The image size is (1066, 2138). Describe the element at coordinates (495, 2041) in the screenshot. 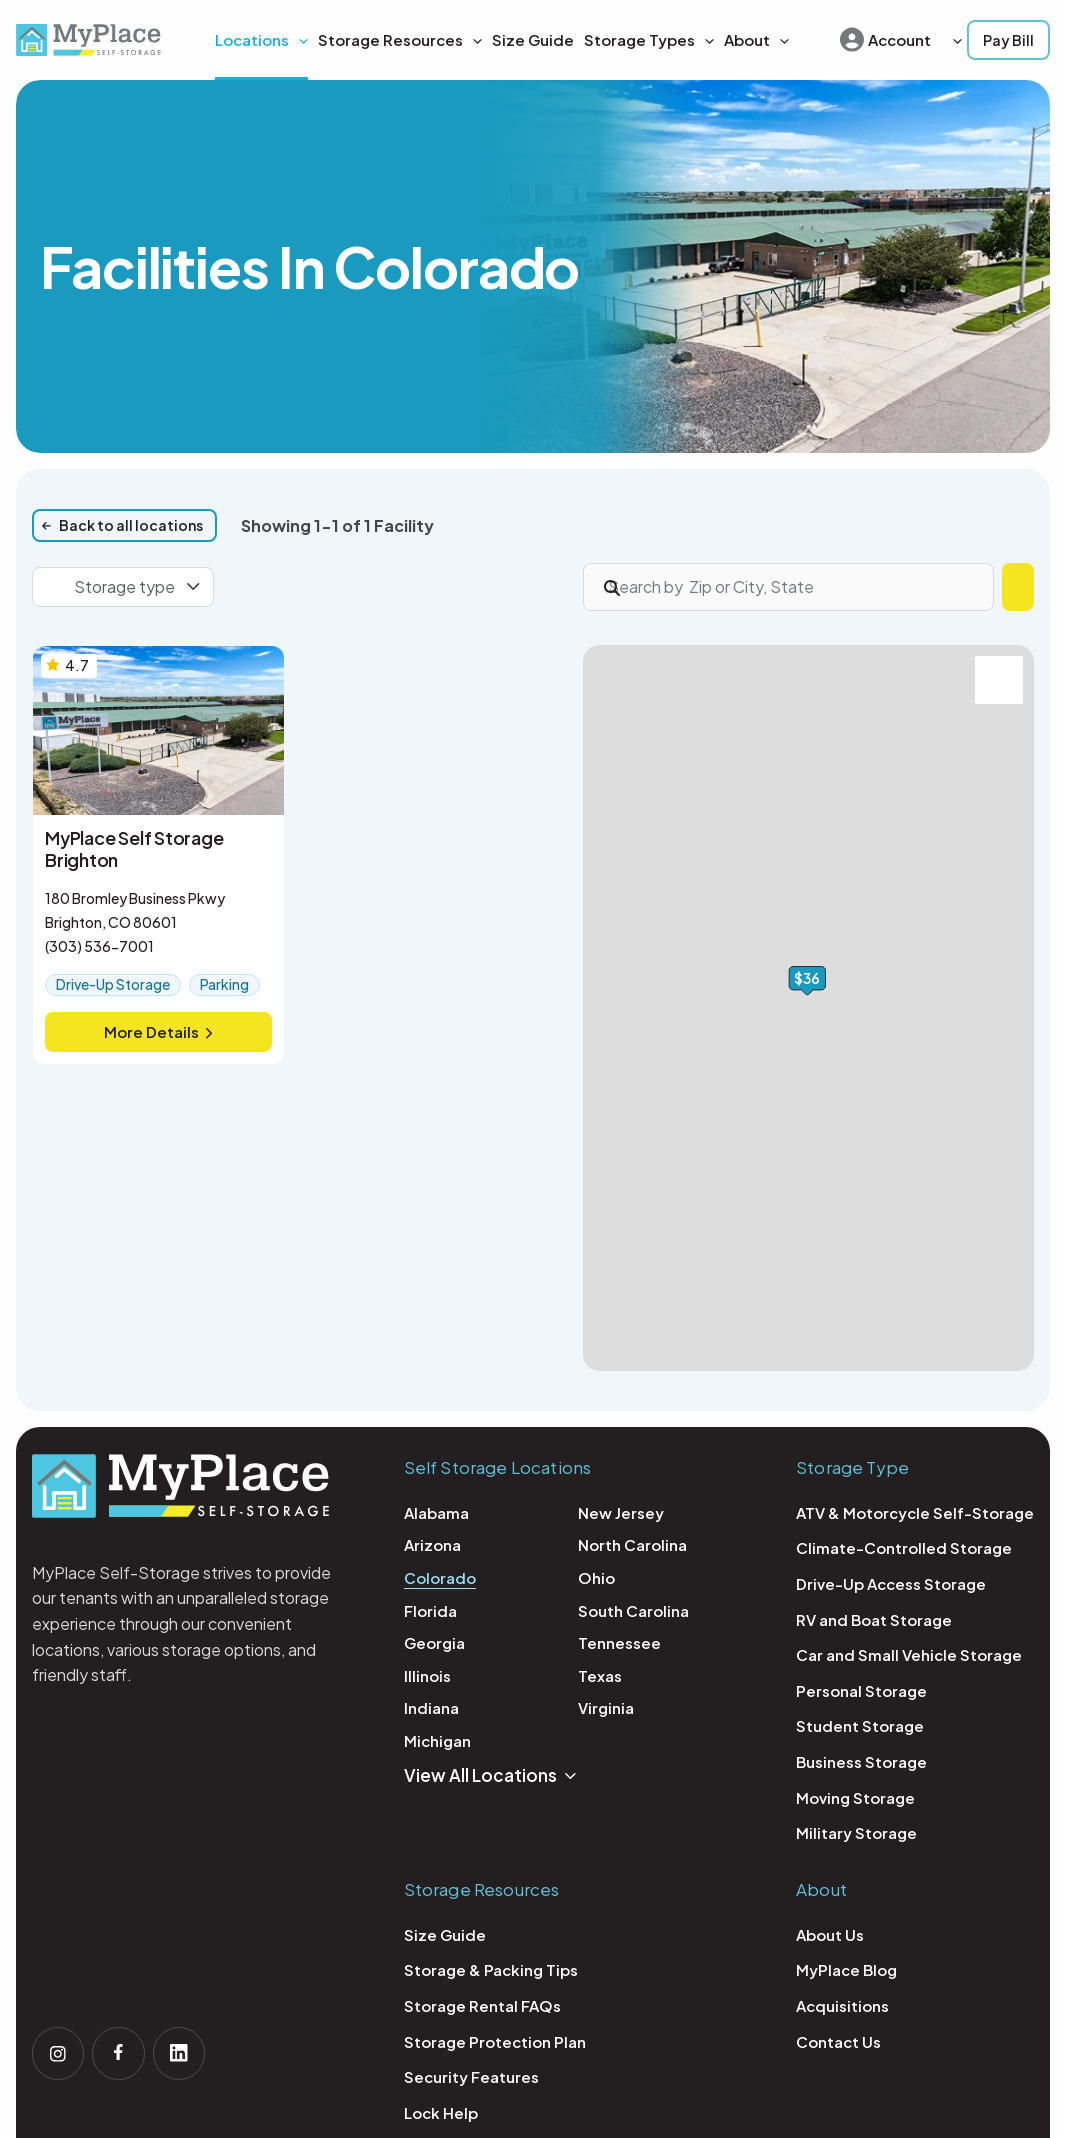

I see `Storage Protection Plan` at that location.